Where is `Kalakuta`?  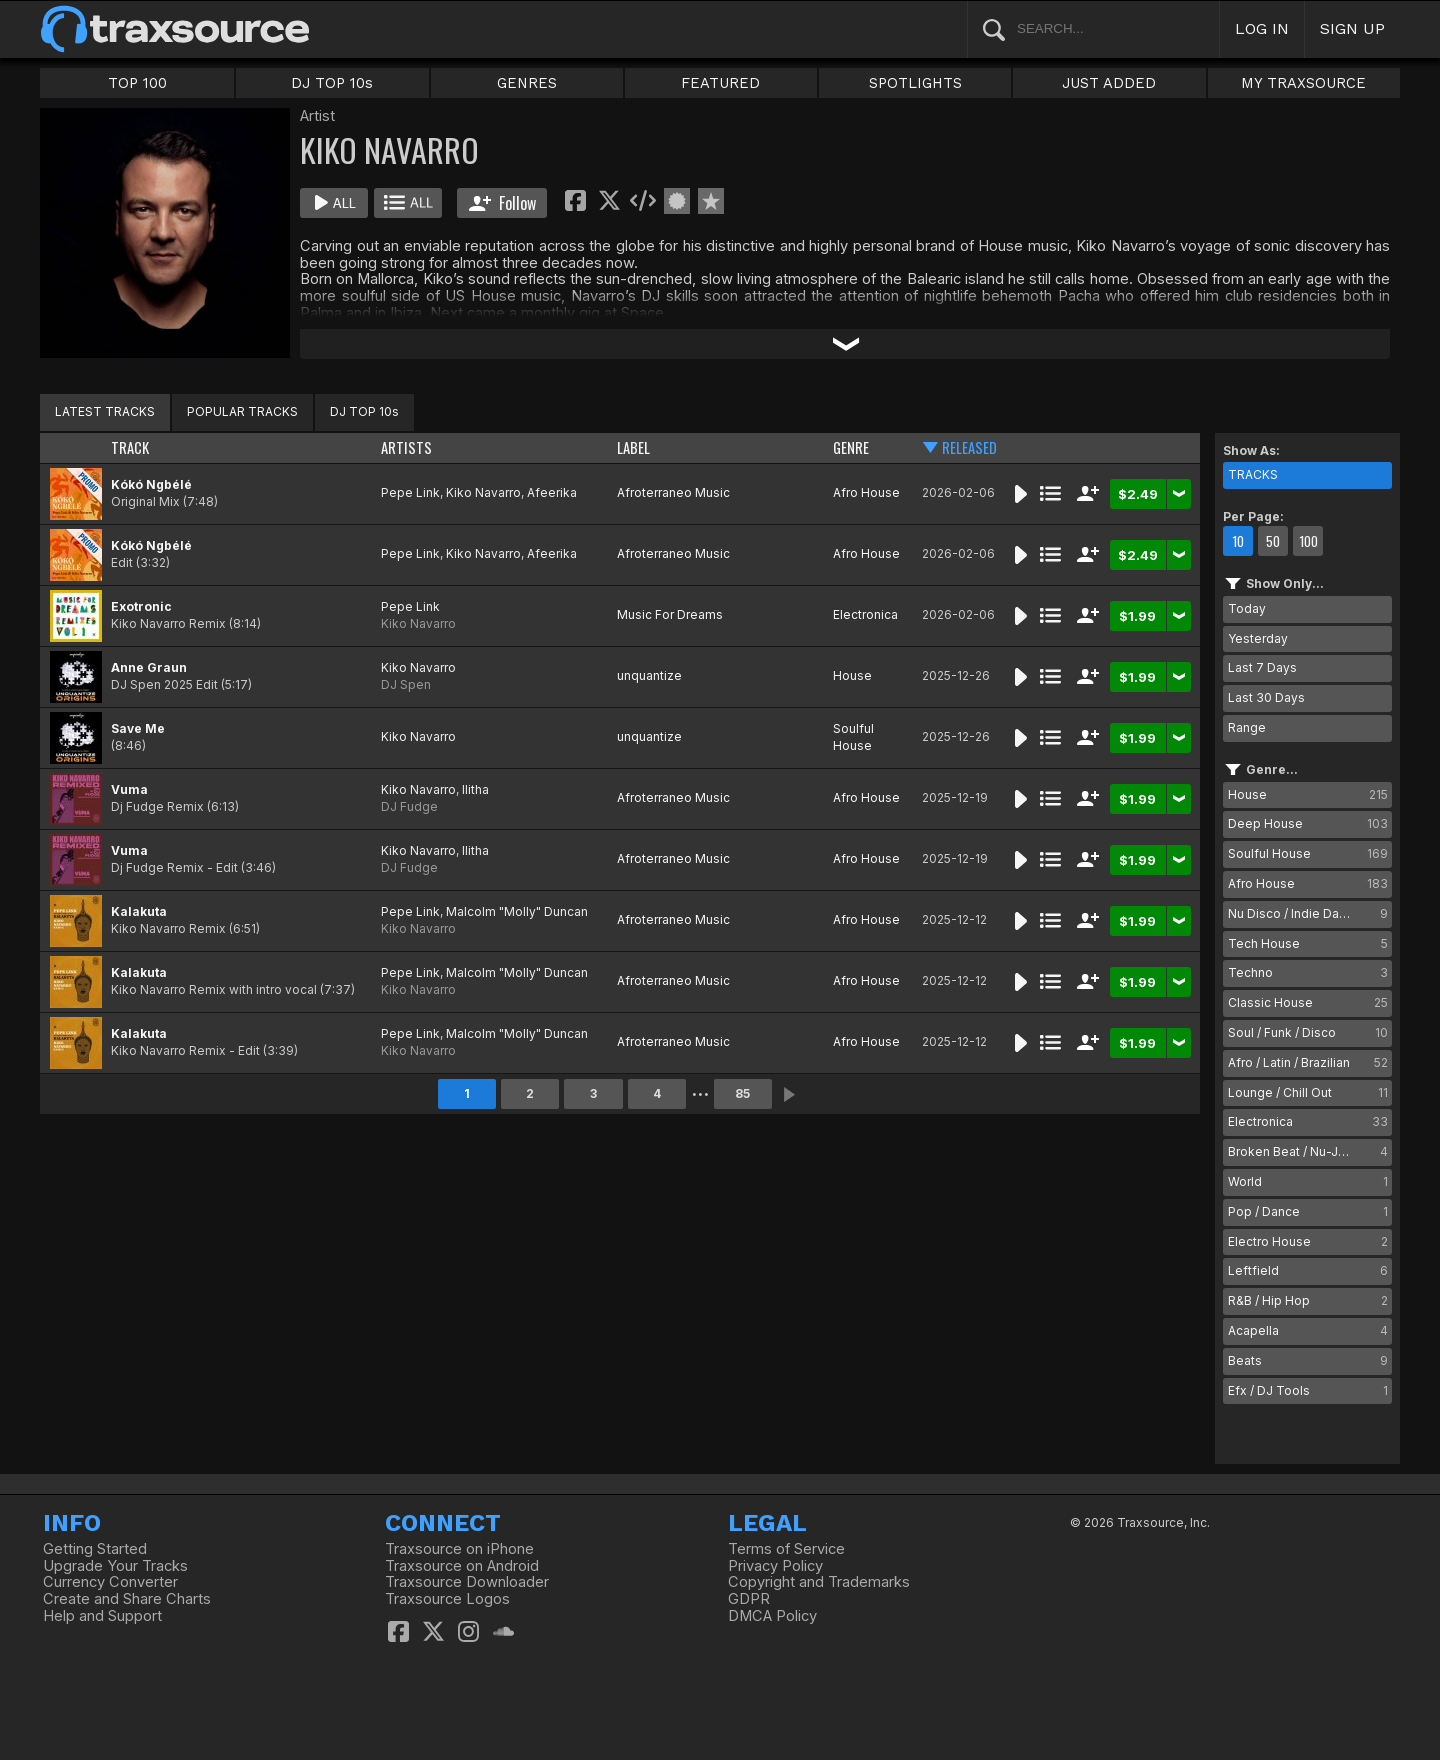
Kalakuta is located at coordinates (139, 911).